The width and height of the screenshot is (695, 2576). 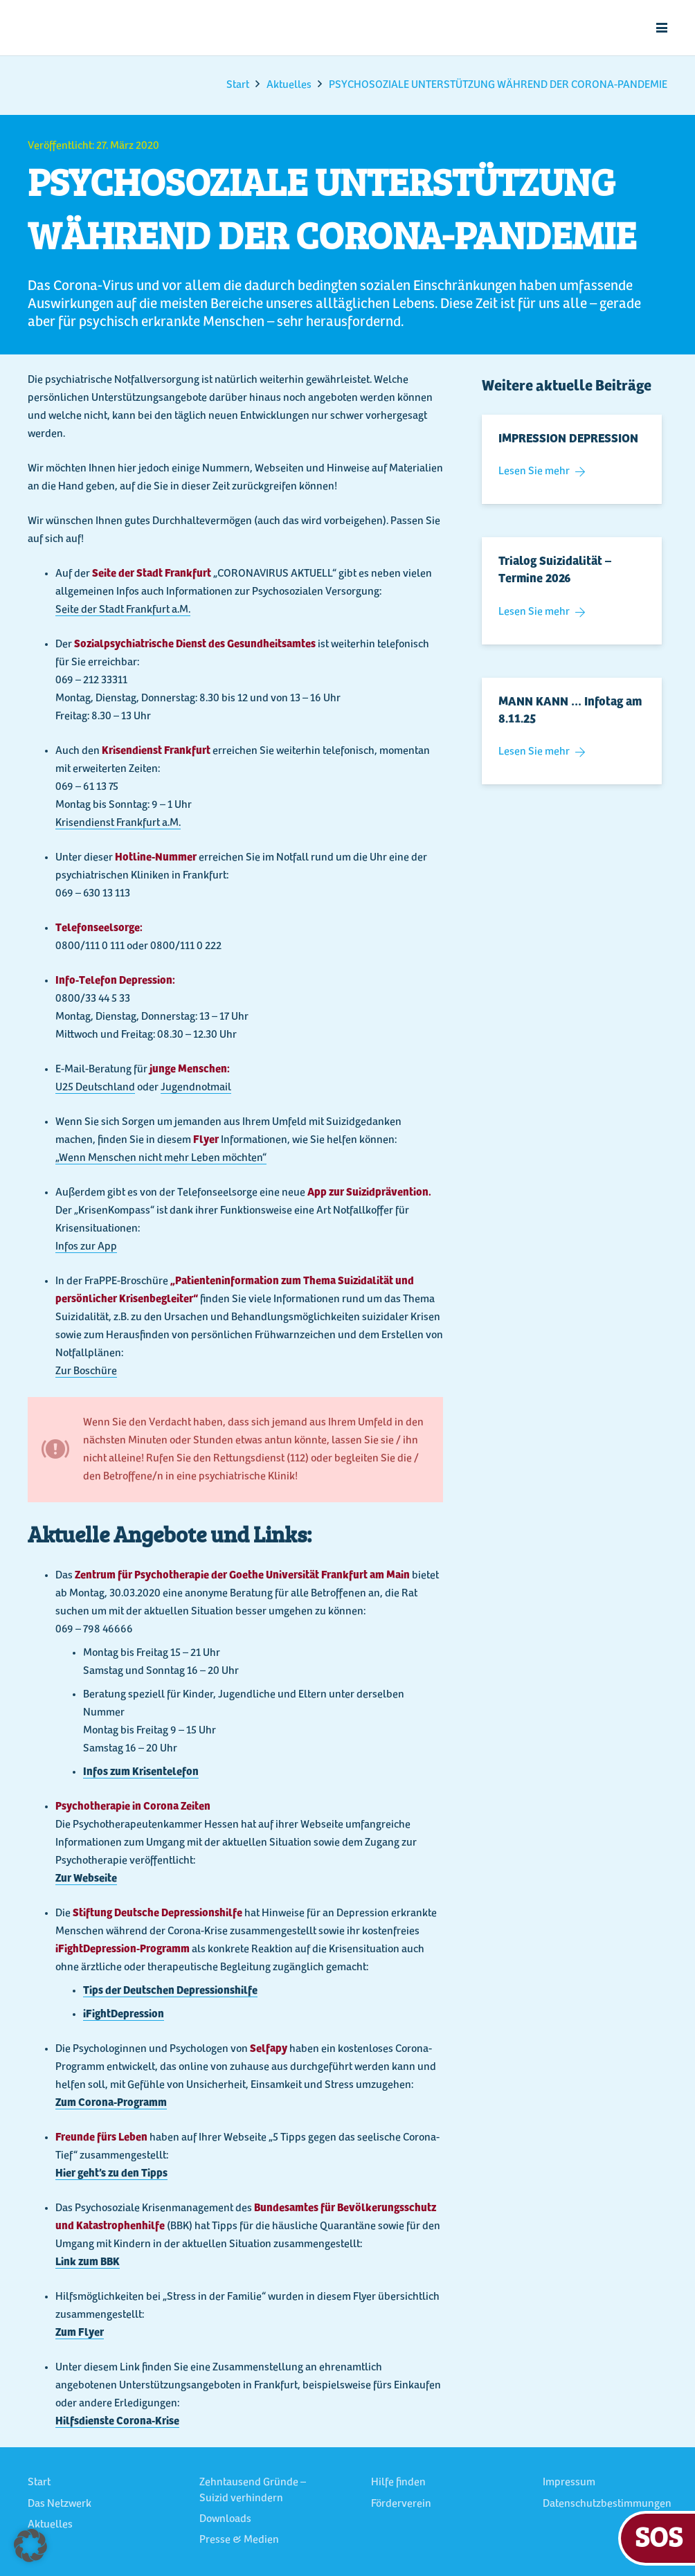 I want to click on Das Netzwerk, so click(x=59, y=2504).